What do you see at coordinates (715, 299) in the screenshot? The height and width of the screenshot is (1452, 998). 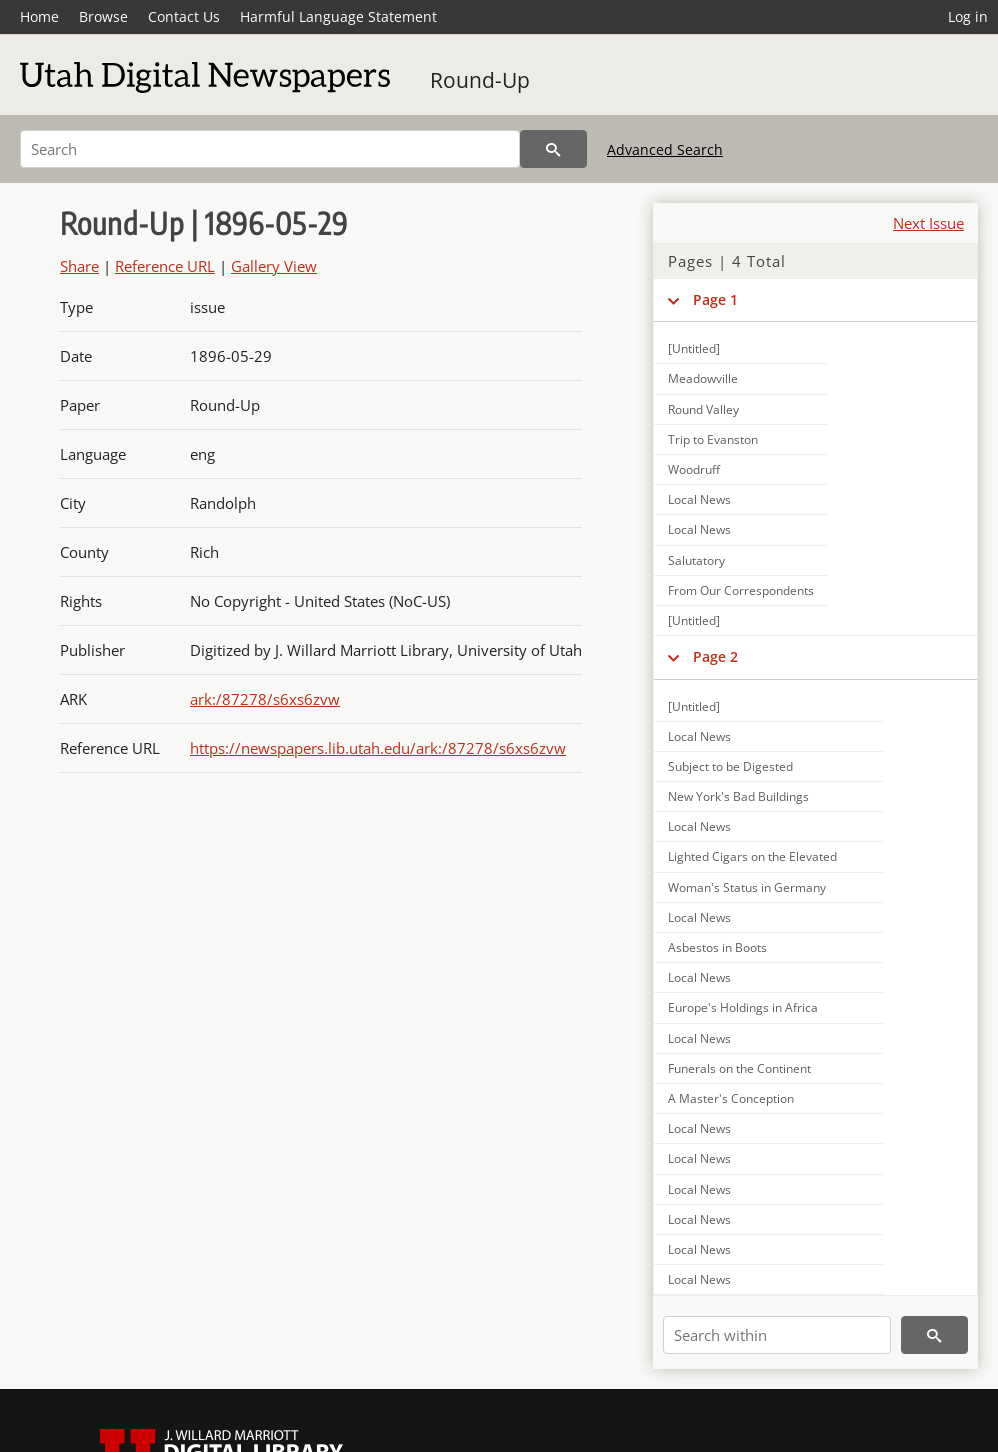 I see `Page 1` at bounding box center [715, 299].